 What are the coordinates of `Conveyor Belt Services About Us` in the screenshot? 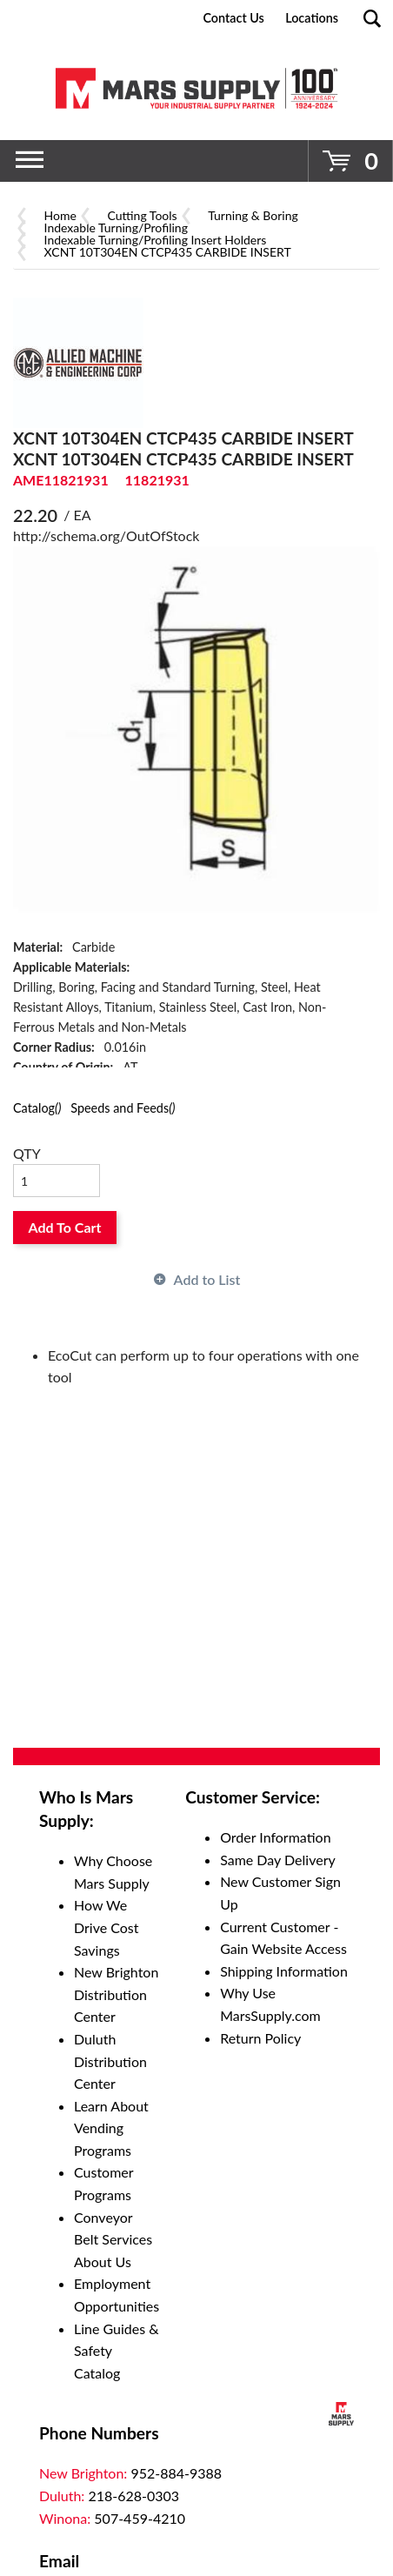 It's located at (113, 2239).